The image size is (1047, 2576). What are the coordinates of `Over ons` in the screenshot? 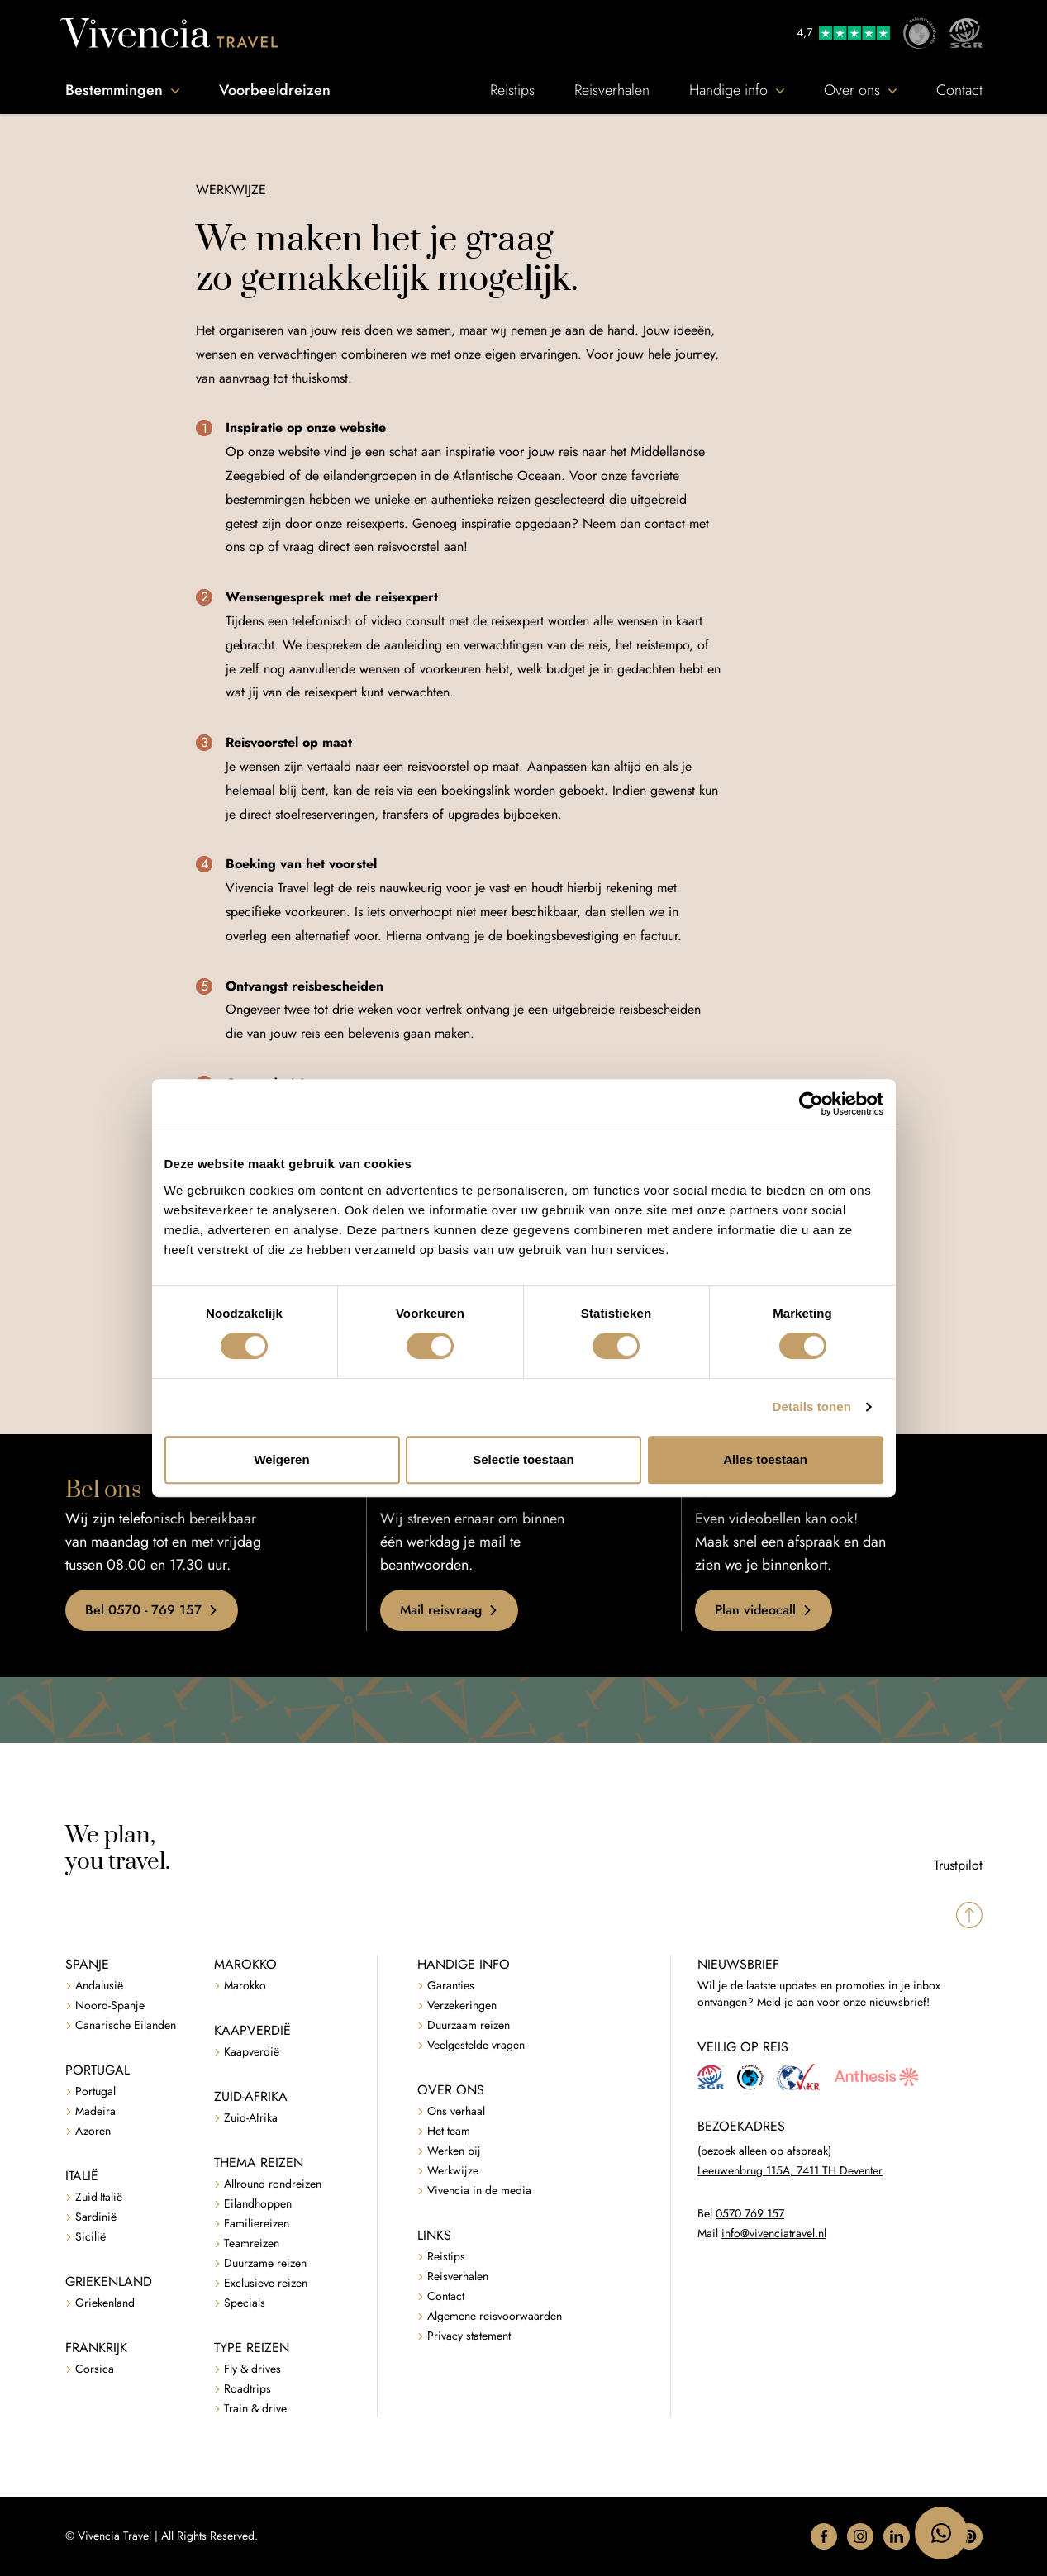 It's located at (860, 90).